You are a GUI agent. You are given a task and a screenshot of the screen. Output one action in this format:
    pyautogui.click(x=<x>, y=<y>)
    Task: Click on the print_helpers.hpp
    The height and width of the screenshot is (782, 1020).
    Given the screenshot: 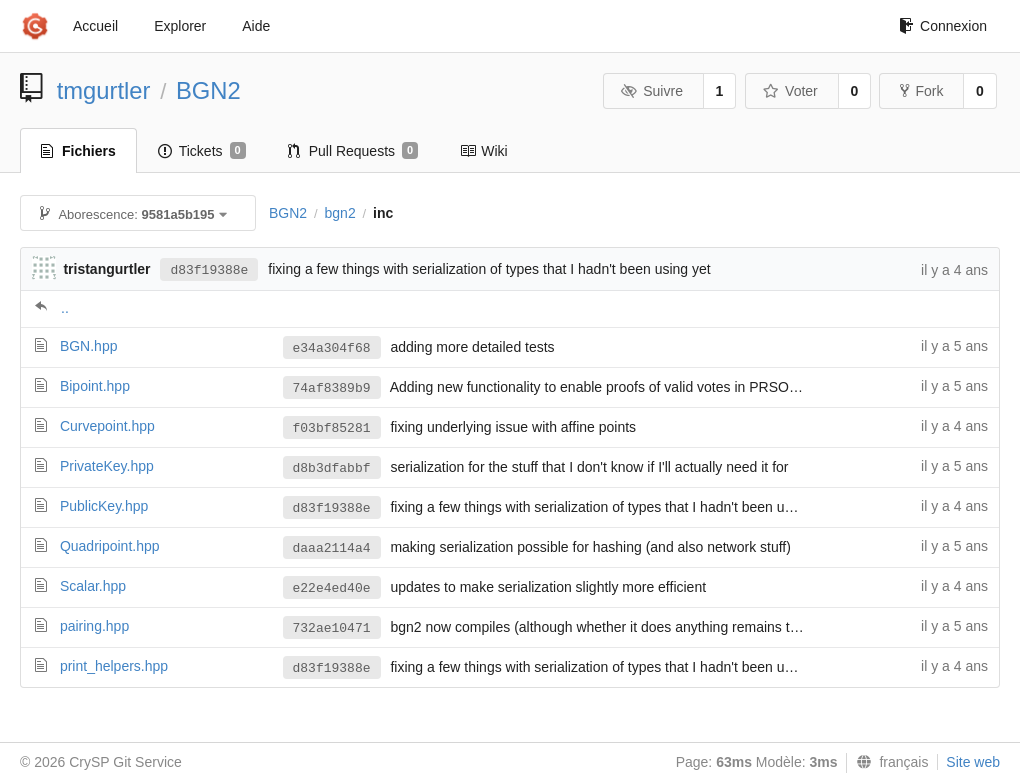 What is the action you would take?
    pyautogui.click(x=114, y=666)
    